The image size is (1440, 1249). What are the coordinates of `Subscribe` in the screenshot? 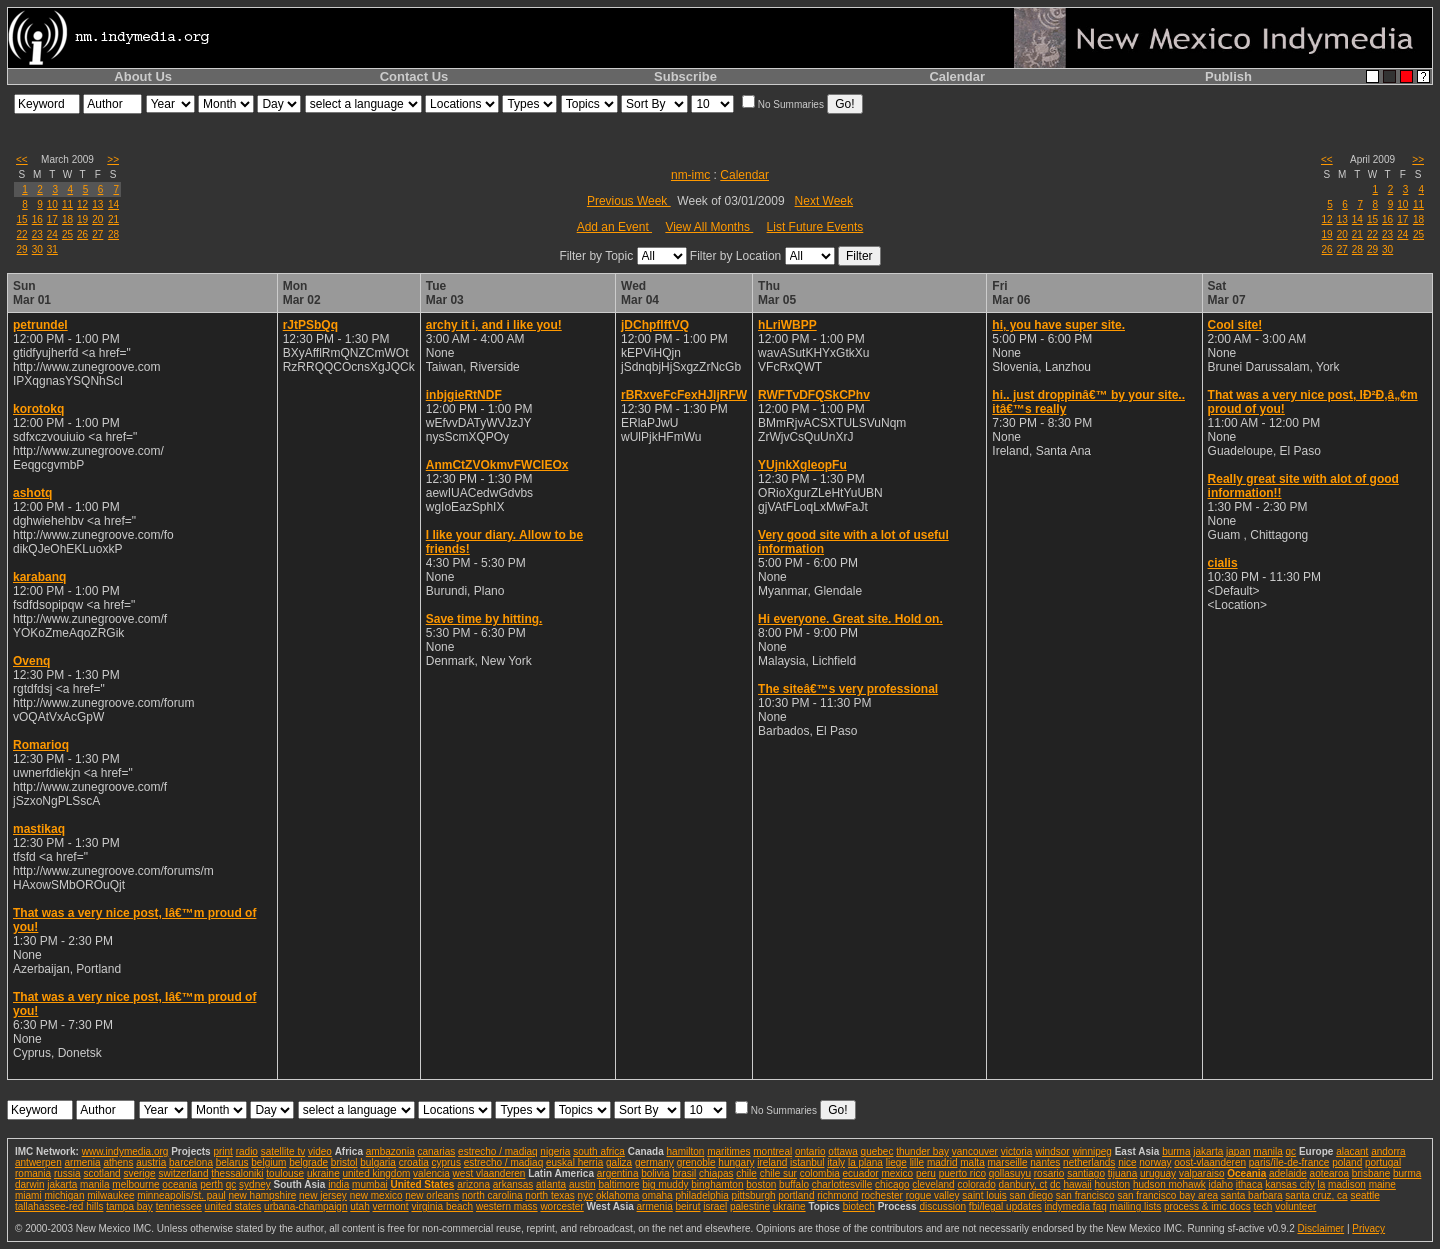 It's located at (685, 76).